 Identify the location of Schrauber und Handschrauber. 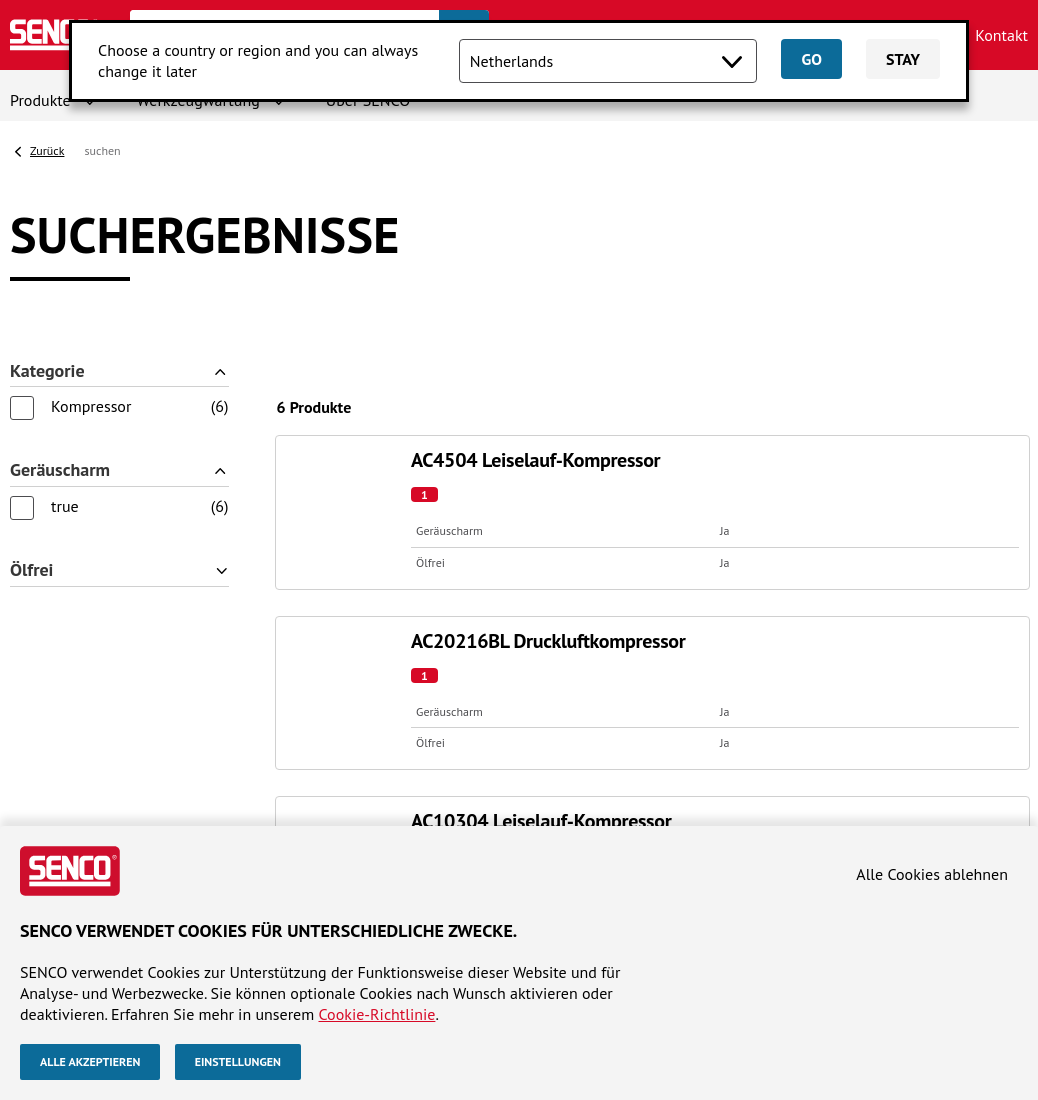
(374, 661).